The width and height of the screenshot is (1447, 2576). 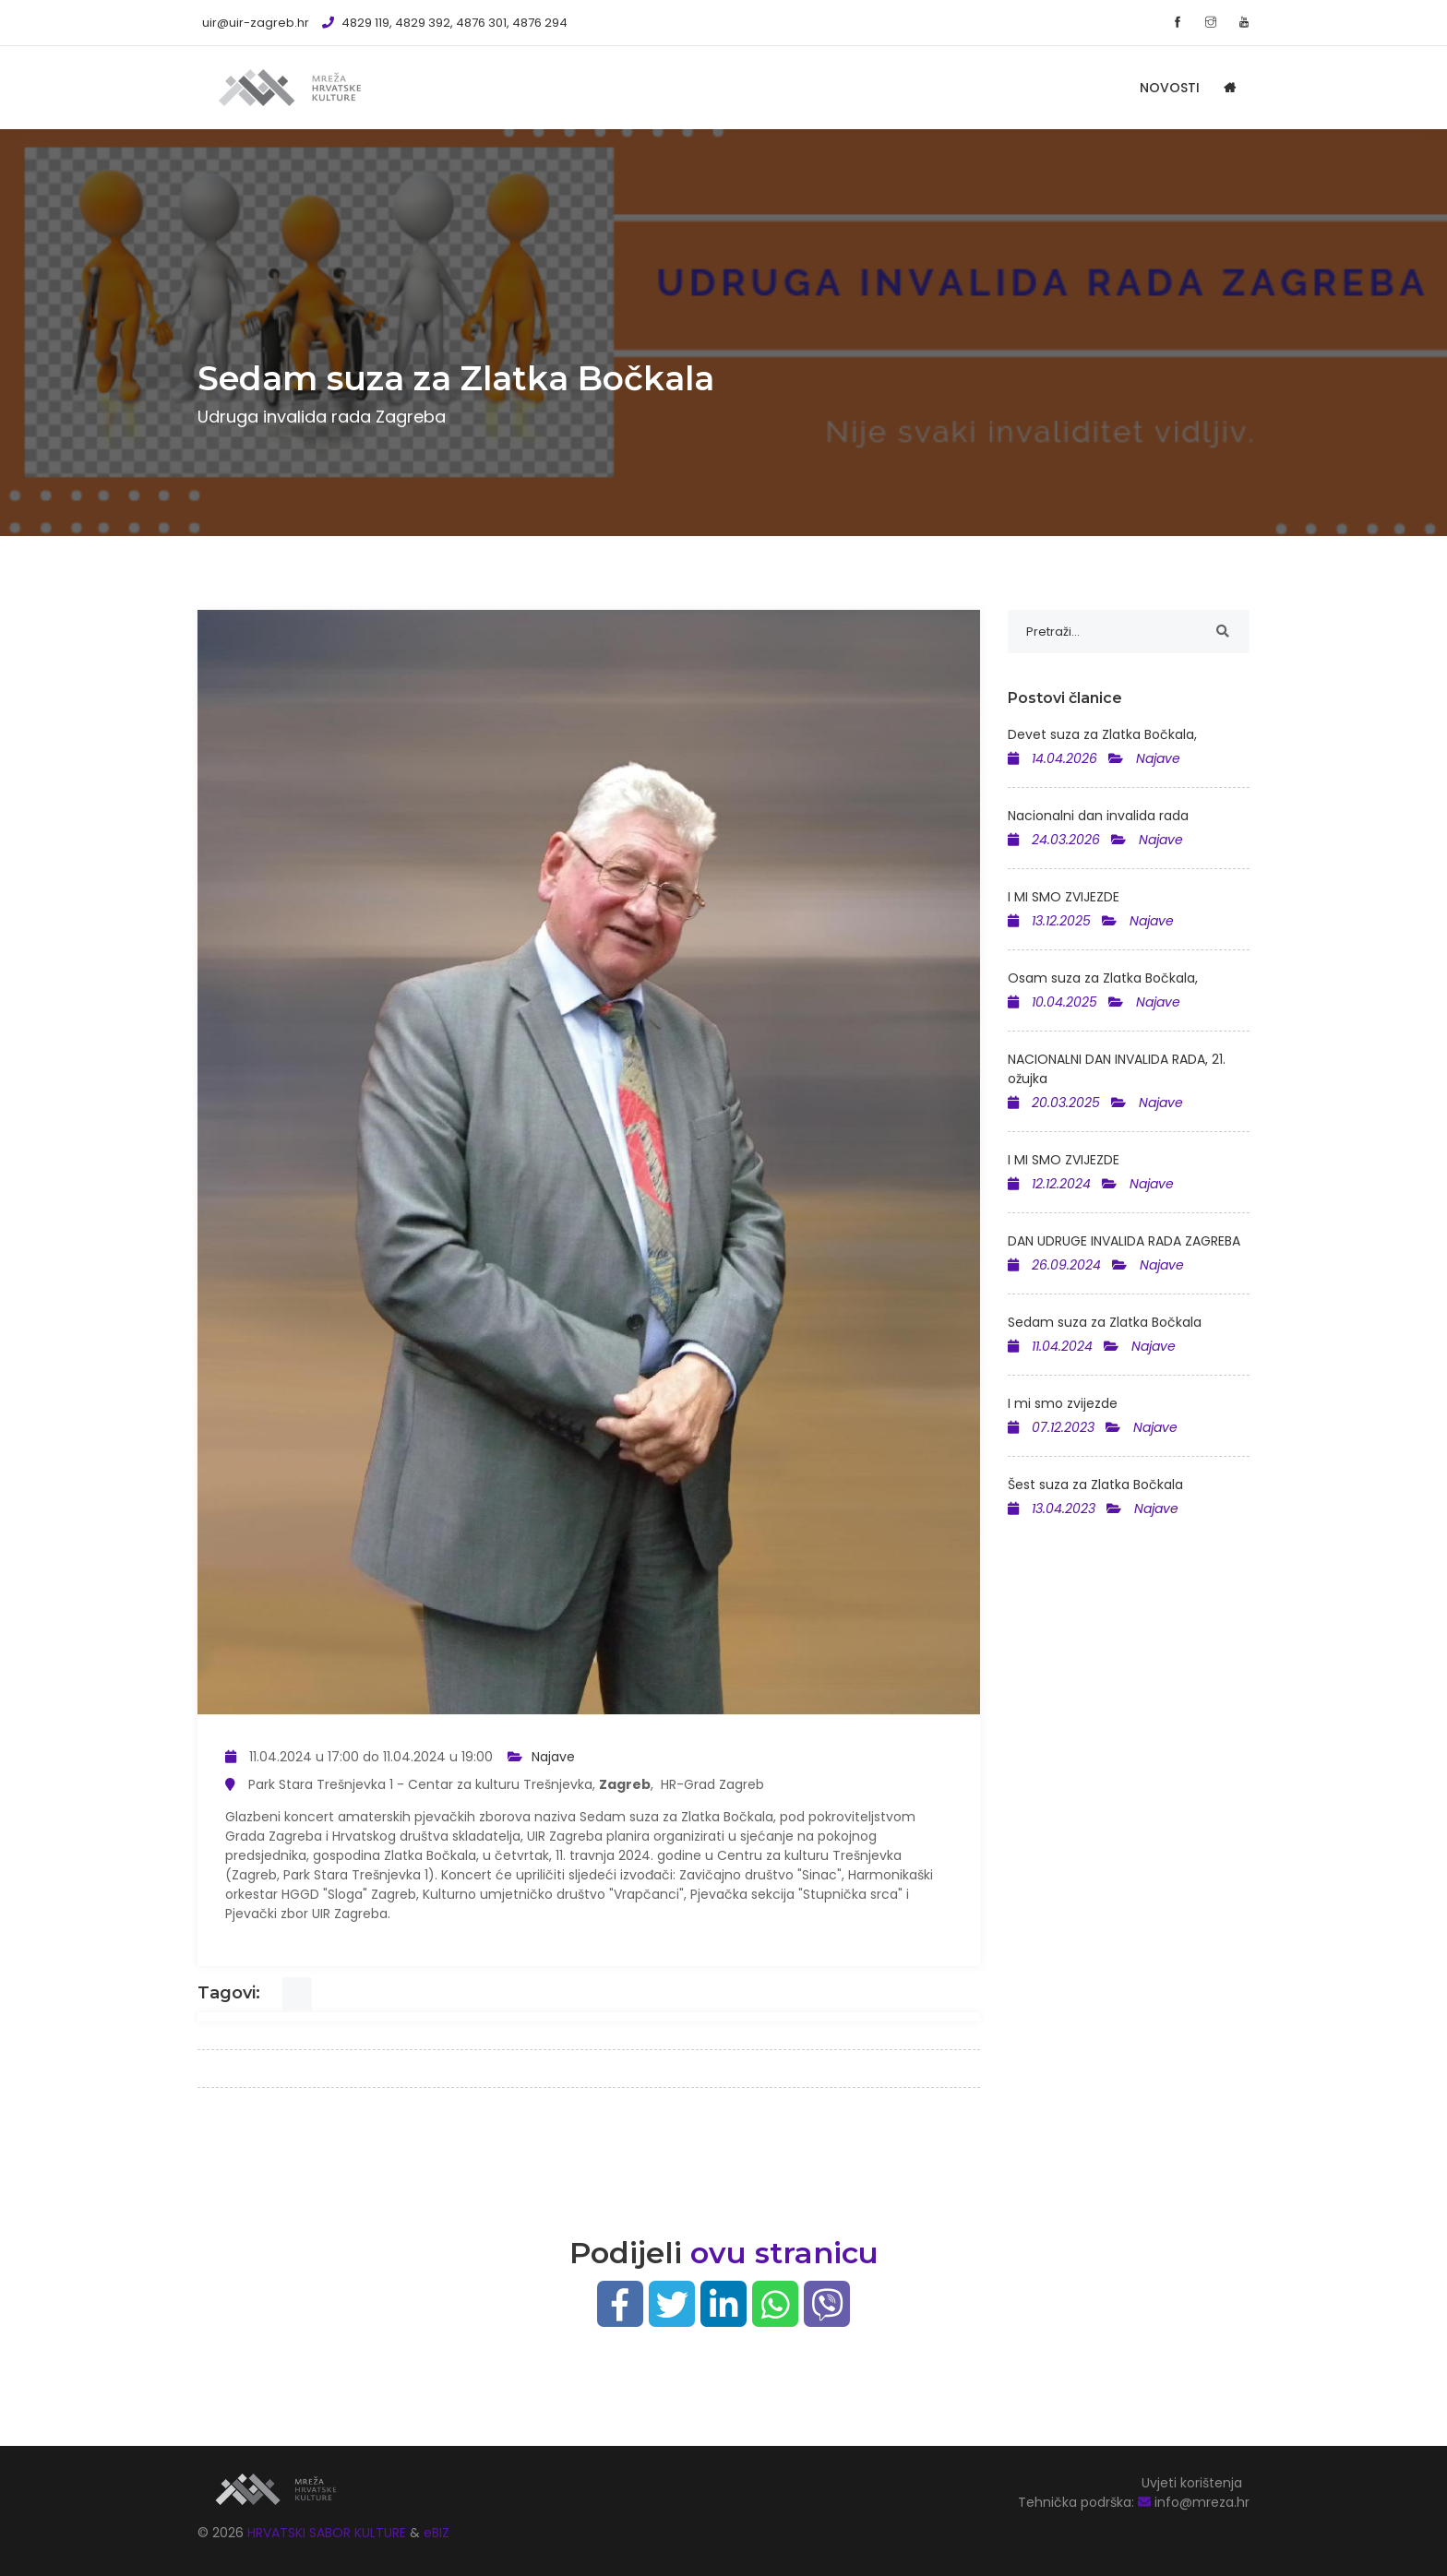 I want to click on Devet suza za Zlatka Bočkala,, so click(x=1102, y=734).